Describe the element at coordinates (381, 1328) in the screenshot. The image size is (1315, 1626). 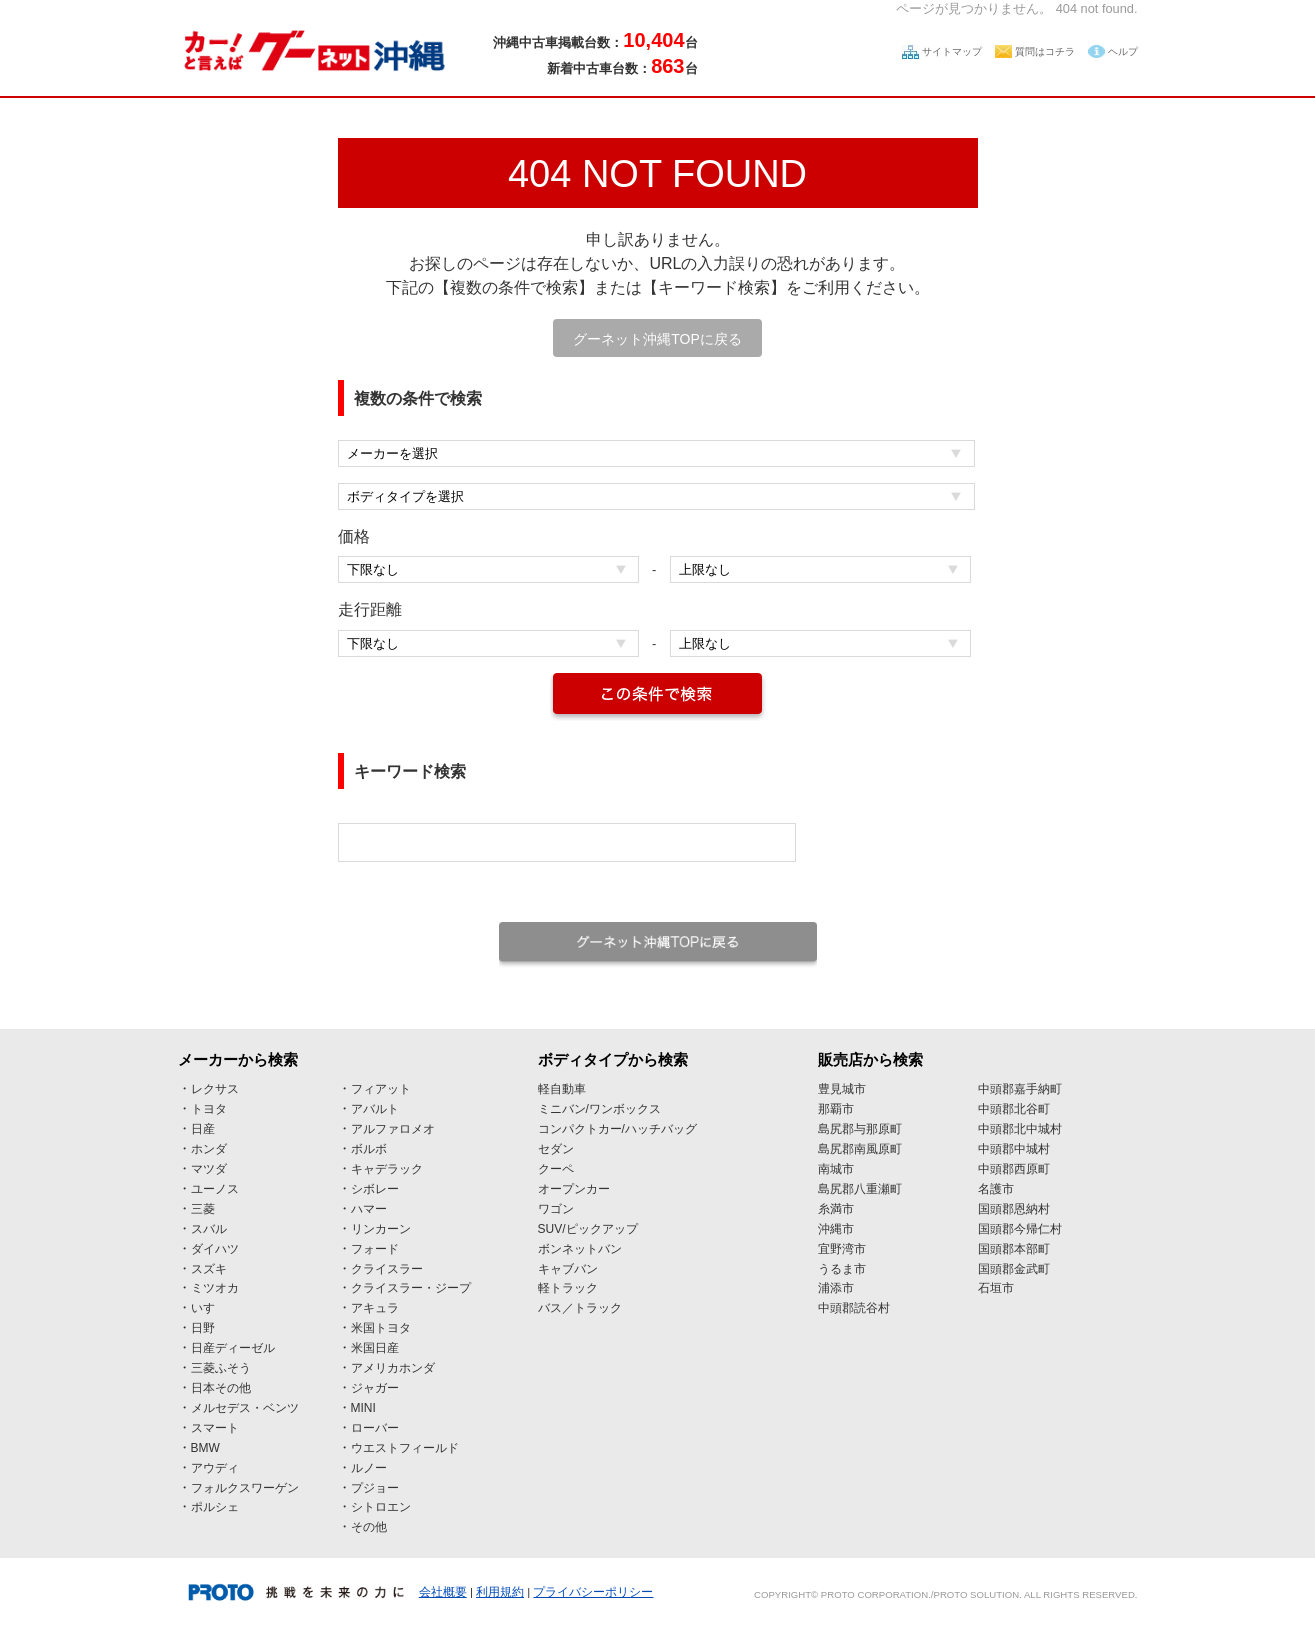
I see `米国トヨタ` at that location.